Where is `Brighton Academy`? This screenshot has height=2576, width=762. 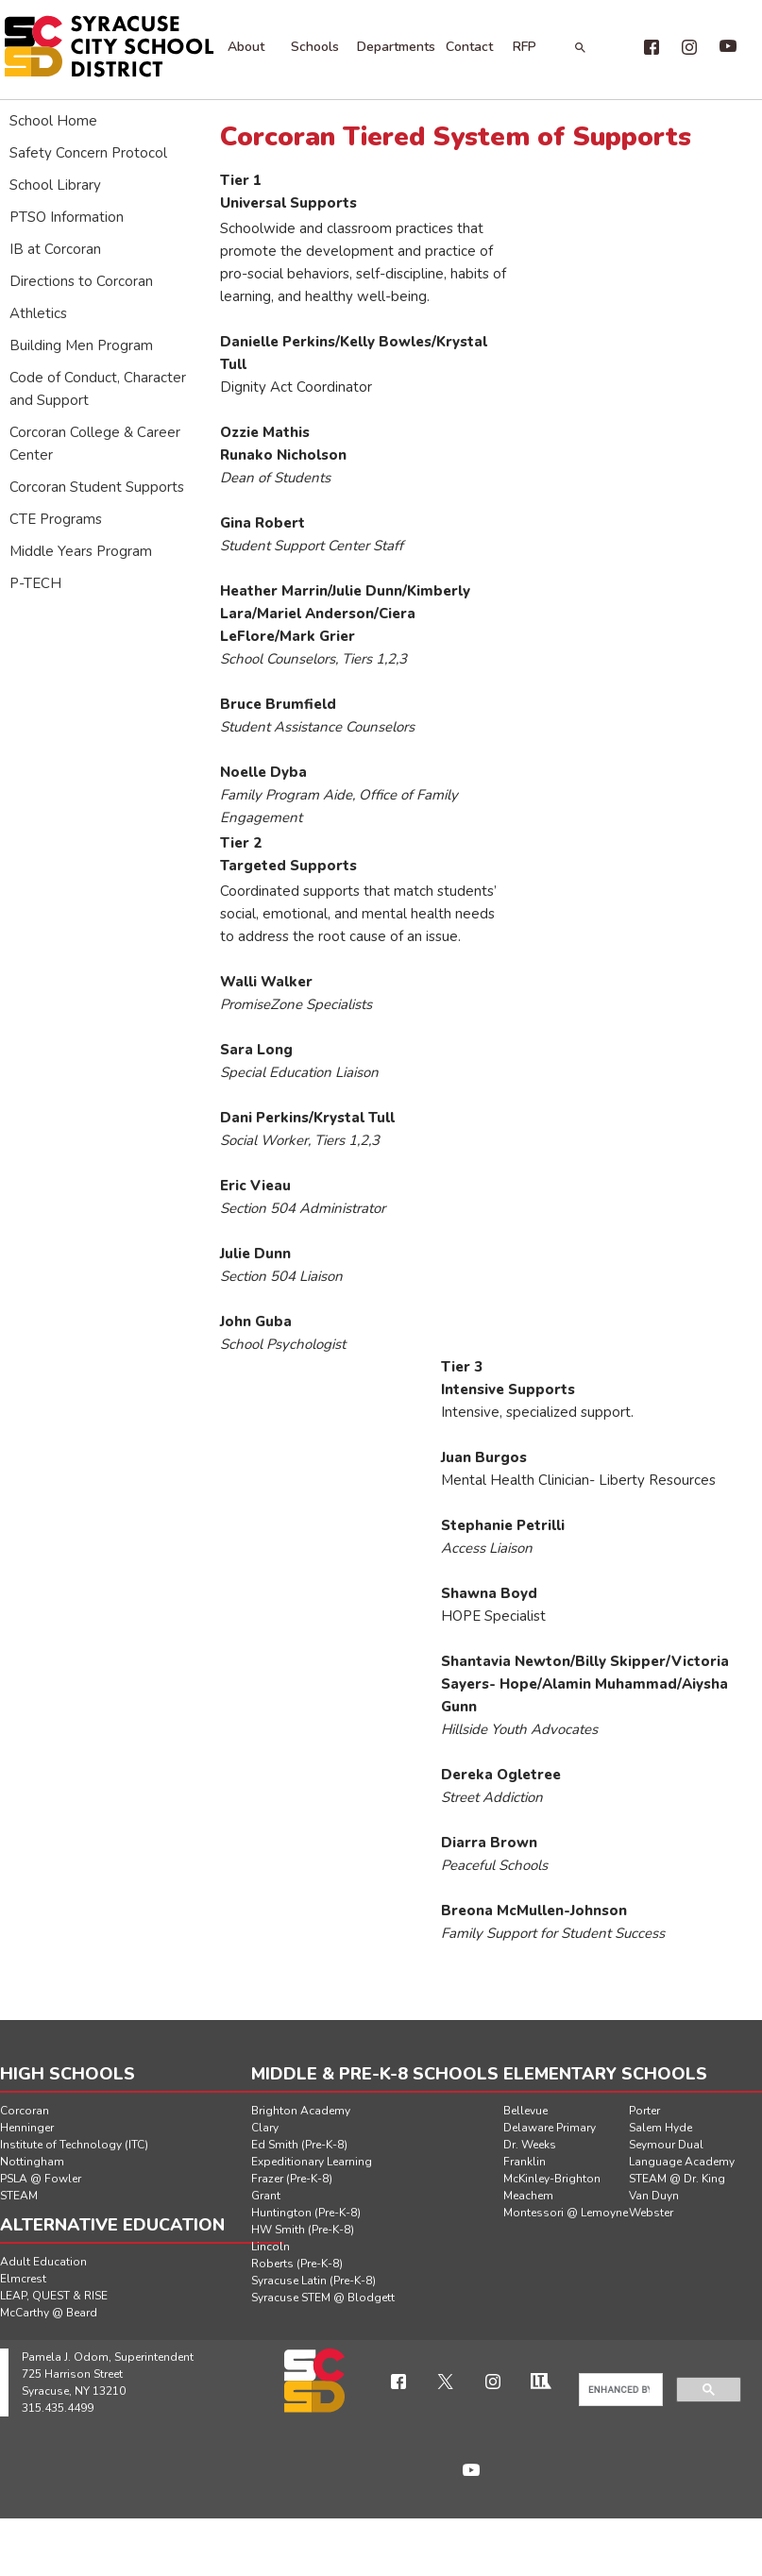 Brighton Academy is located at coordinates (300, 2110).